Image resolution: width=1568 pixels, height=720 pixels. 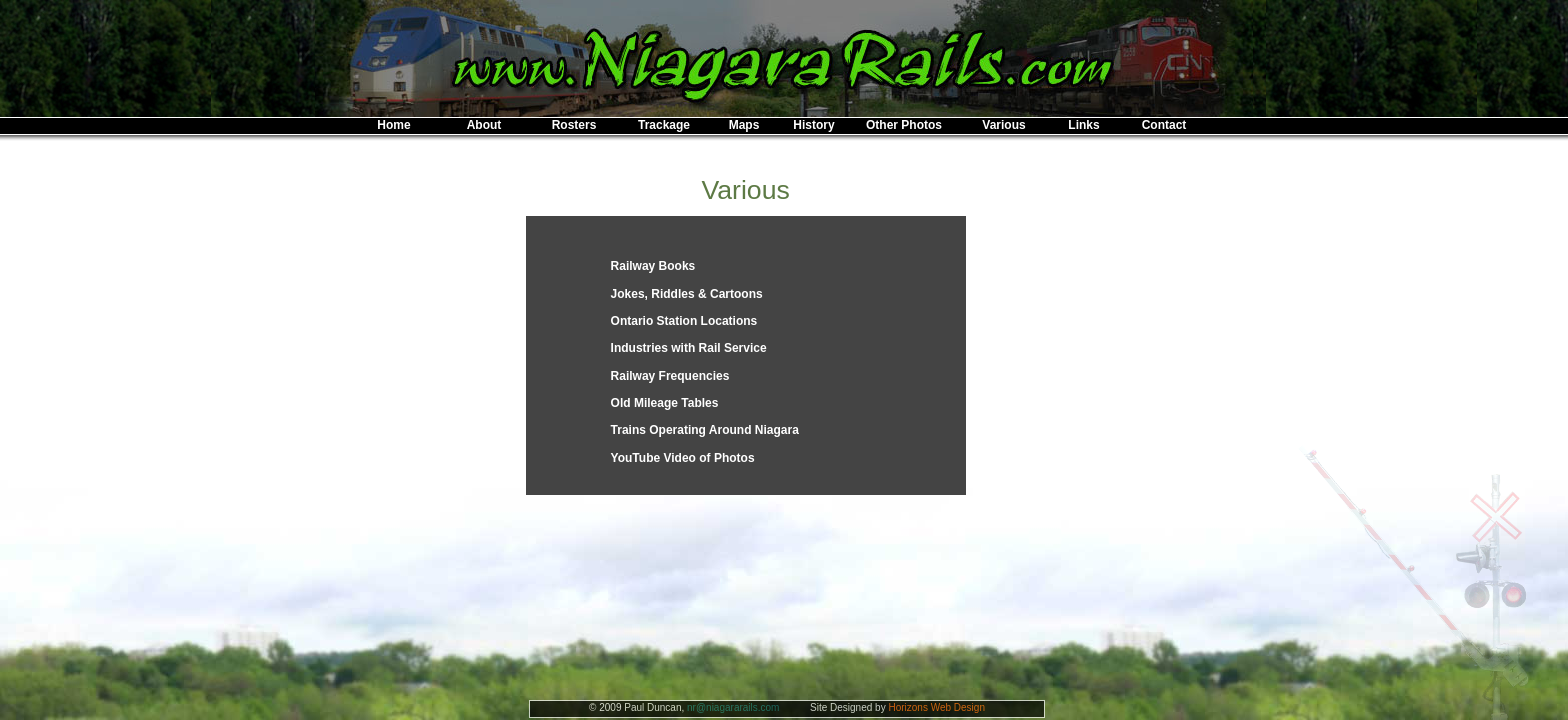 What do you see at coordinates (813, 125) in the screenshot?
I see `History` at bounding box center [813, 125].